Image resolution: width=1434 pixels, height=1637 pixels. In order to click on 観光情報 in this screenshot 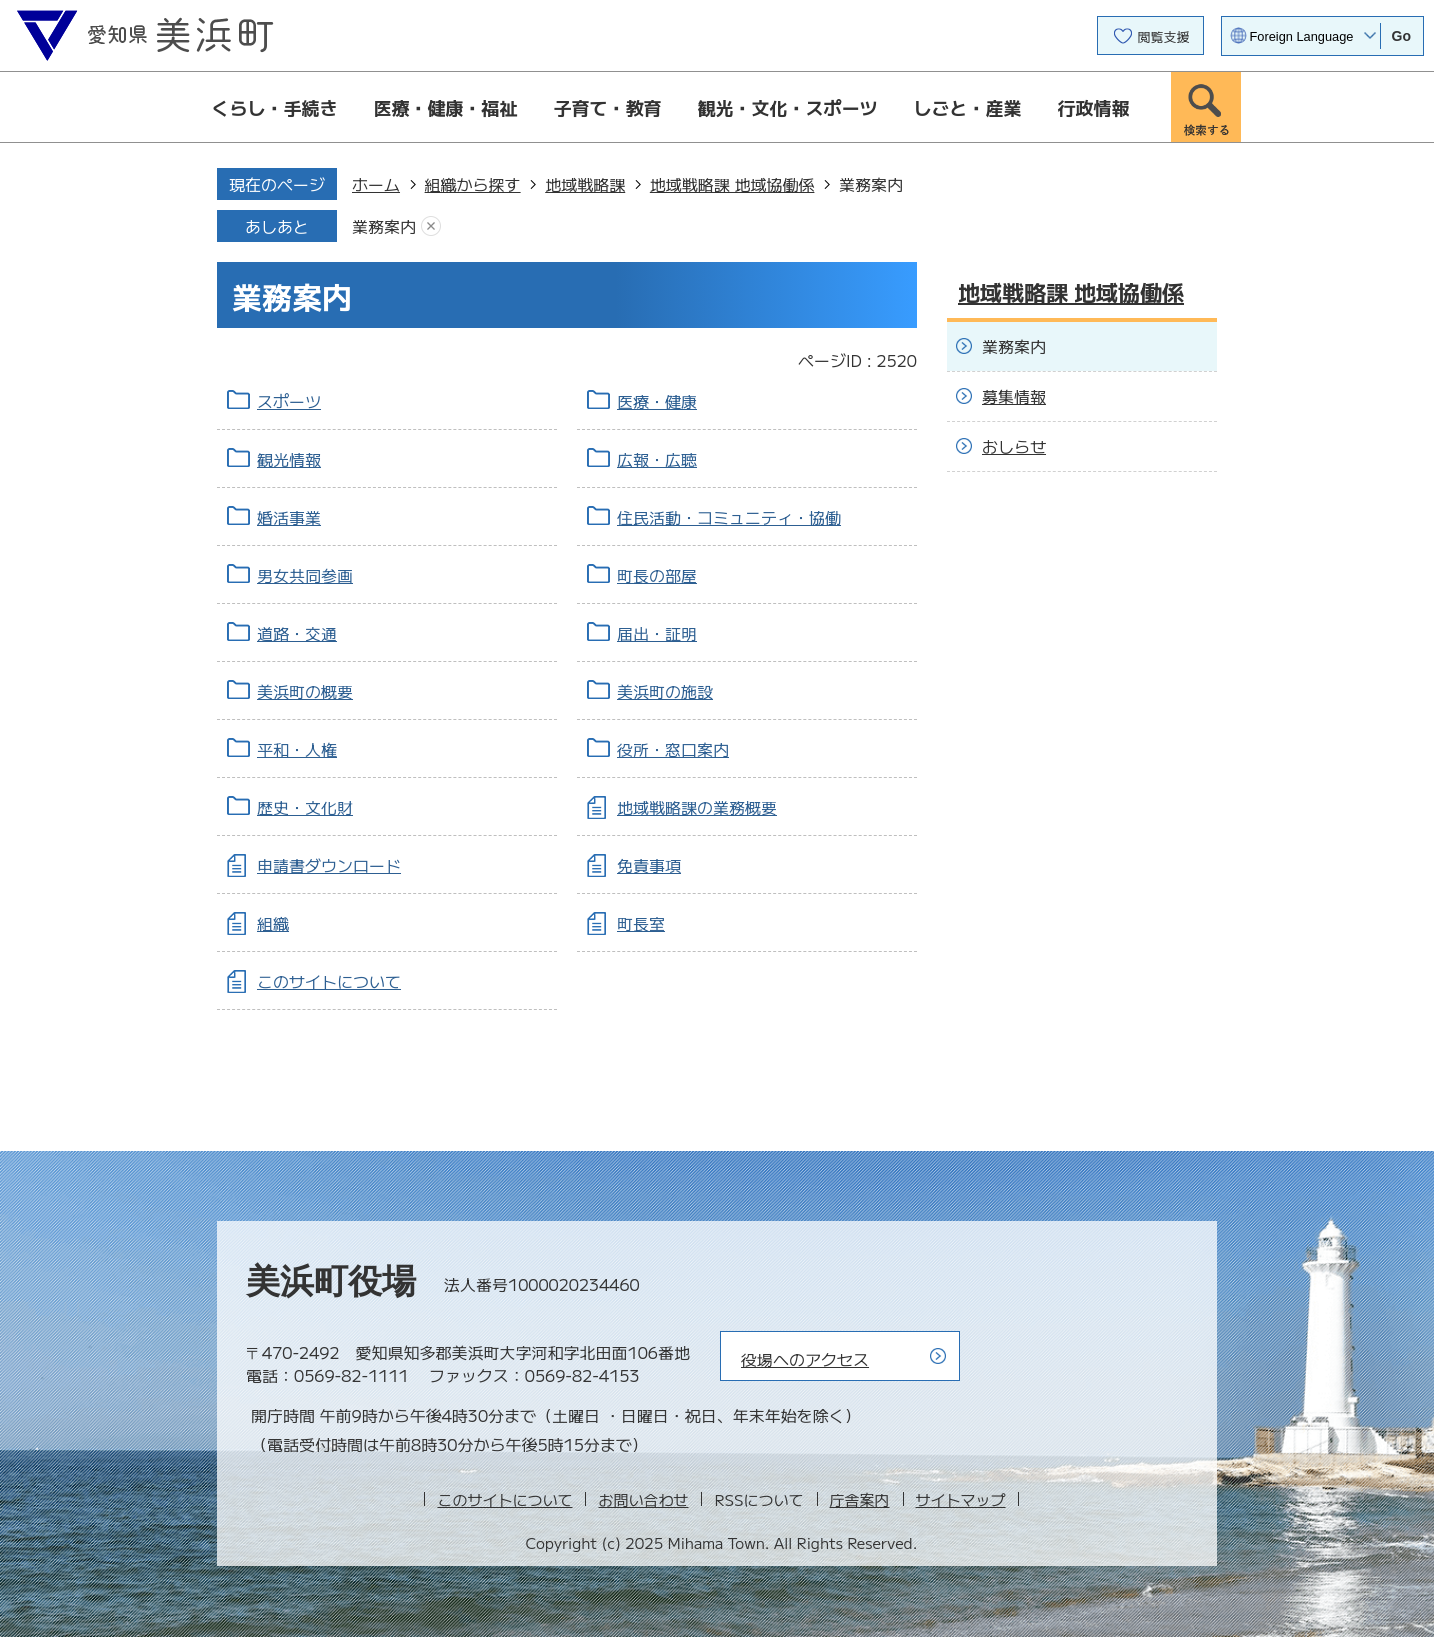, I will do `click(289, 459)`.